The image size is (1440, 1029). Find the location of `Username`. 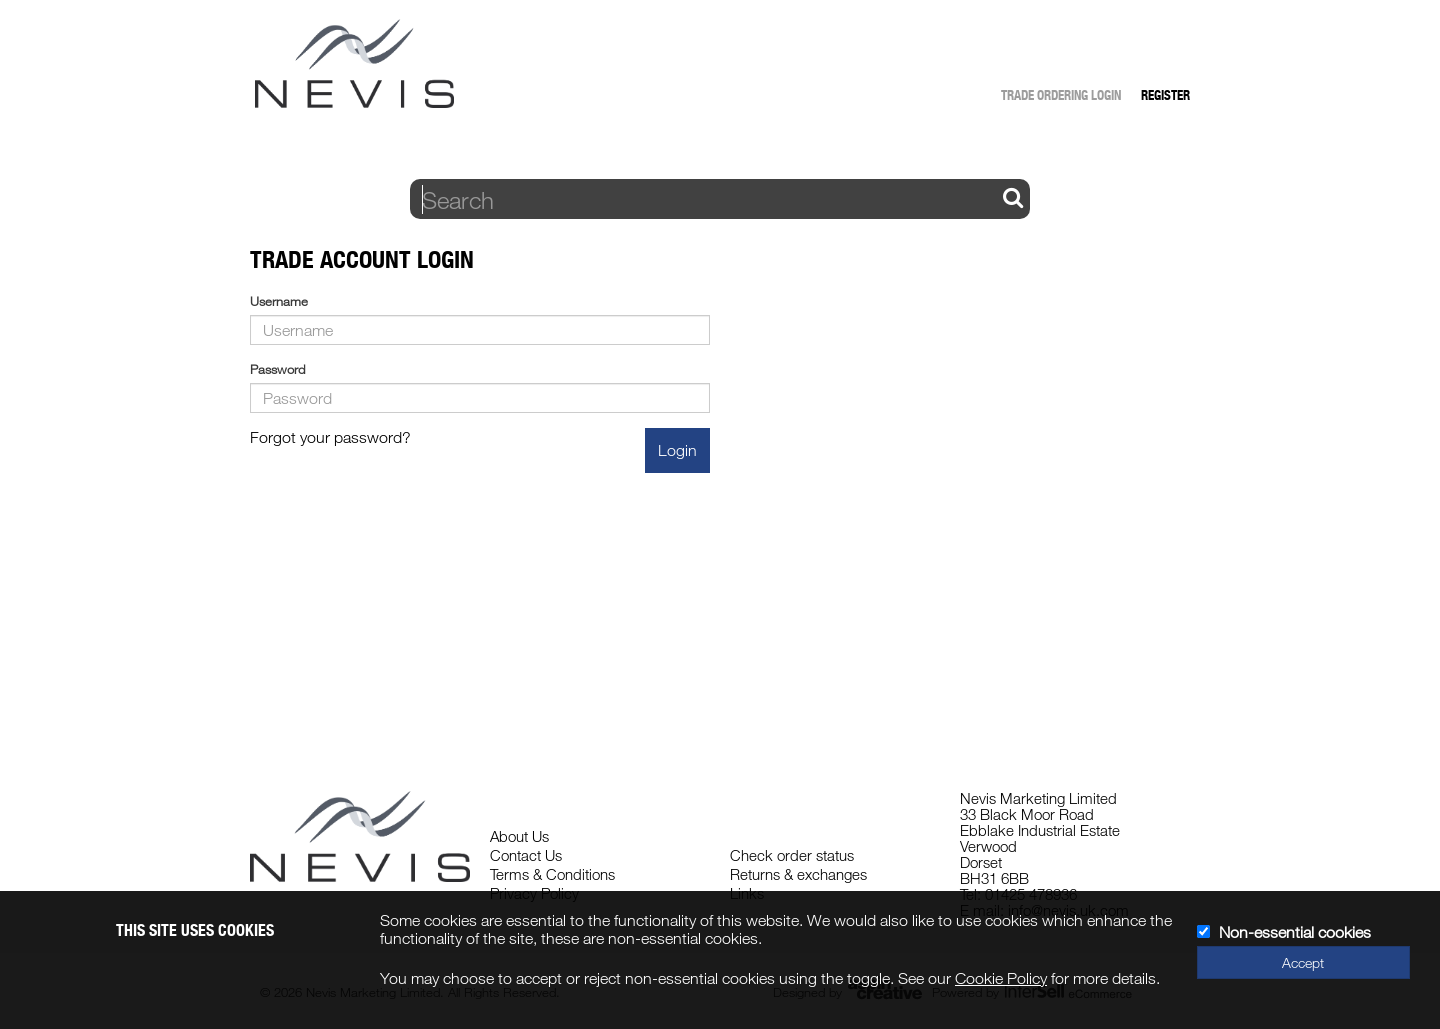

Username is located at coordinates (279, 301).